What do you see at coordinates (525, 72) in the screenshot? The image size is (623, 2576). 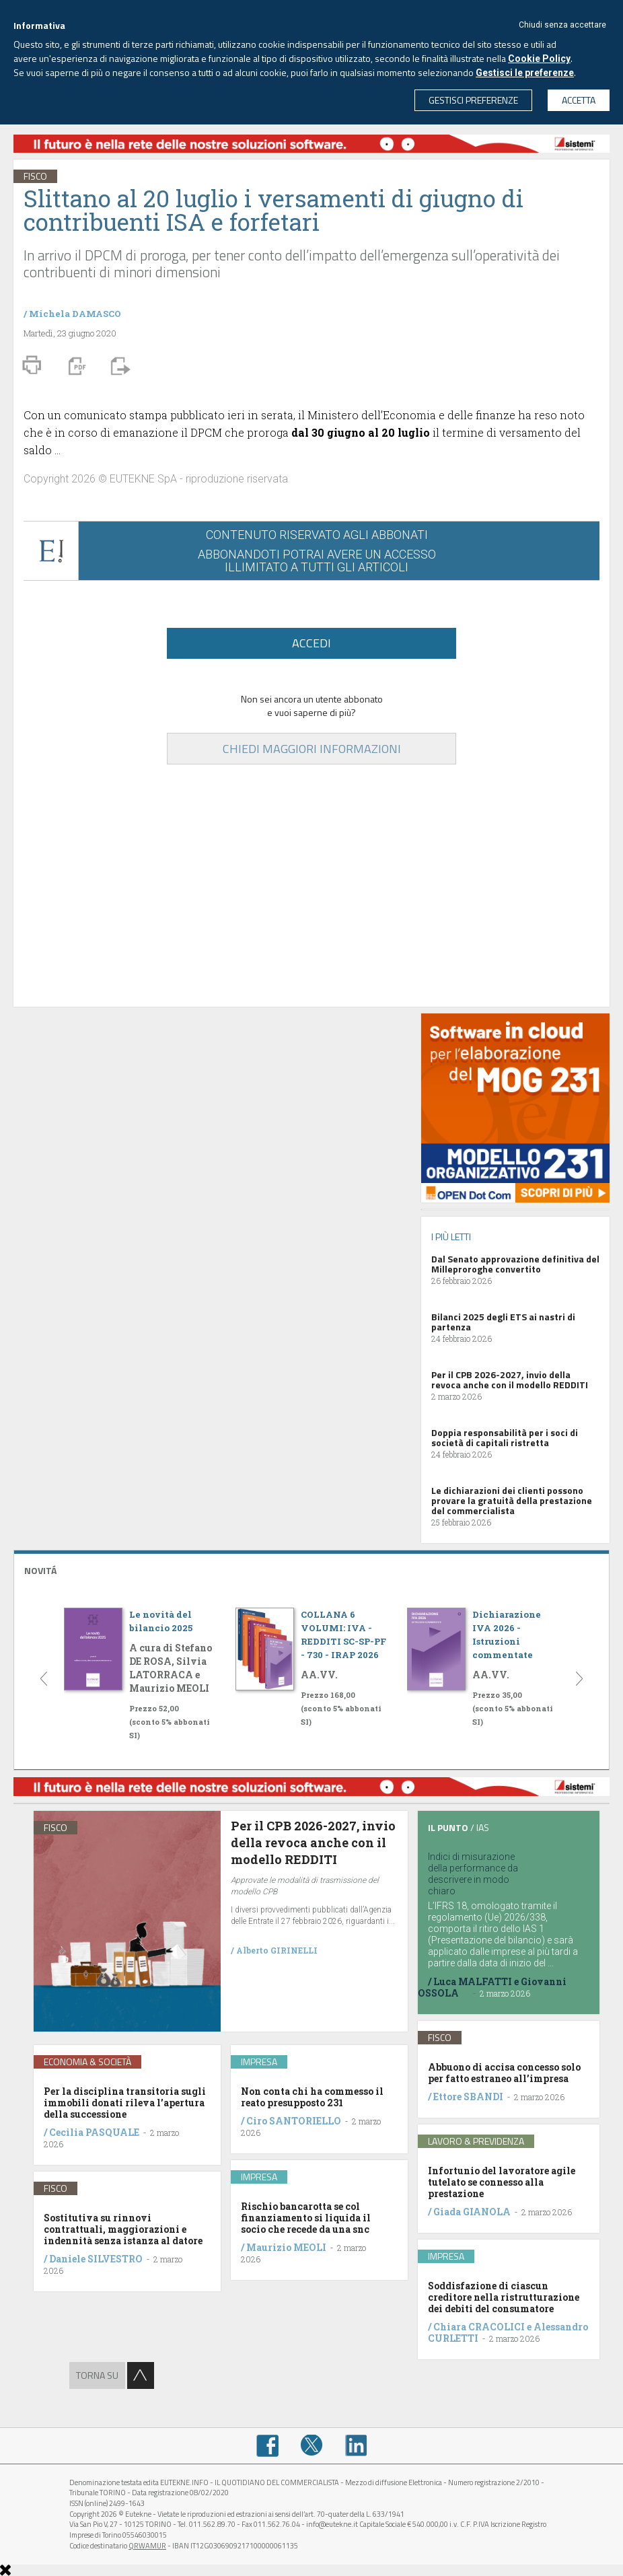 I see `Gestisci le preferenze` at bounding box center [525, 72].